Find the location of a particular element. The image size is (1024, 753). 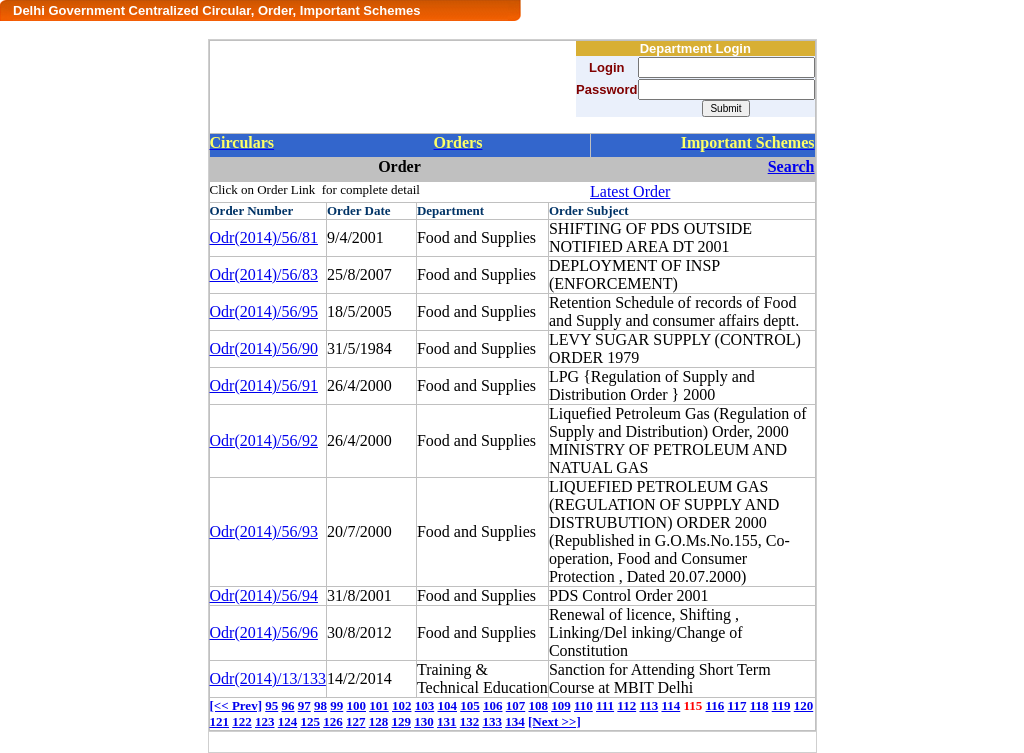

100 is located at coordinates (356, 705).